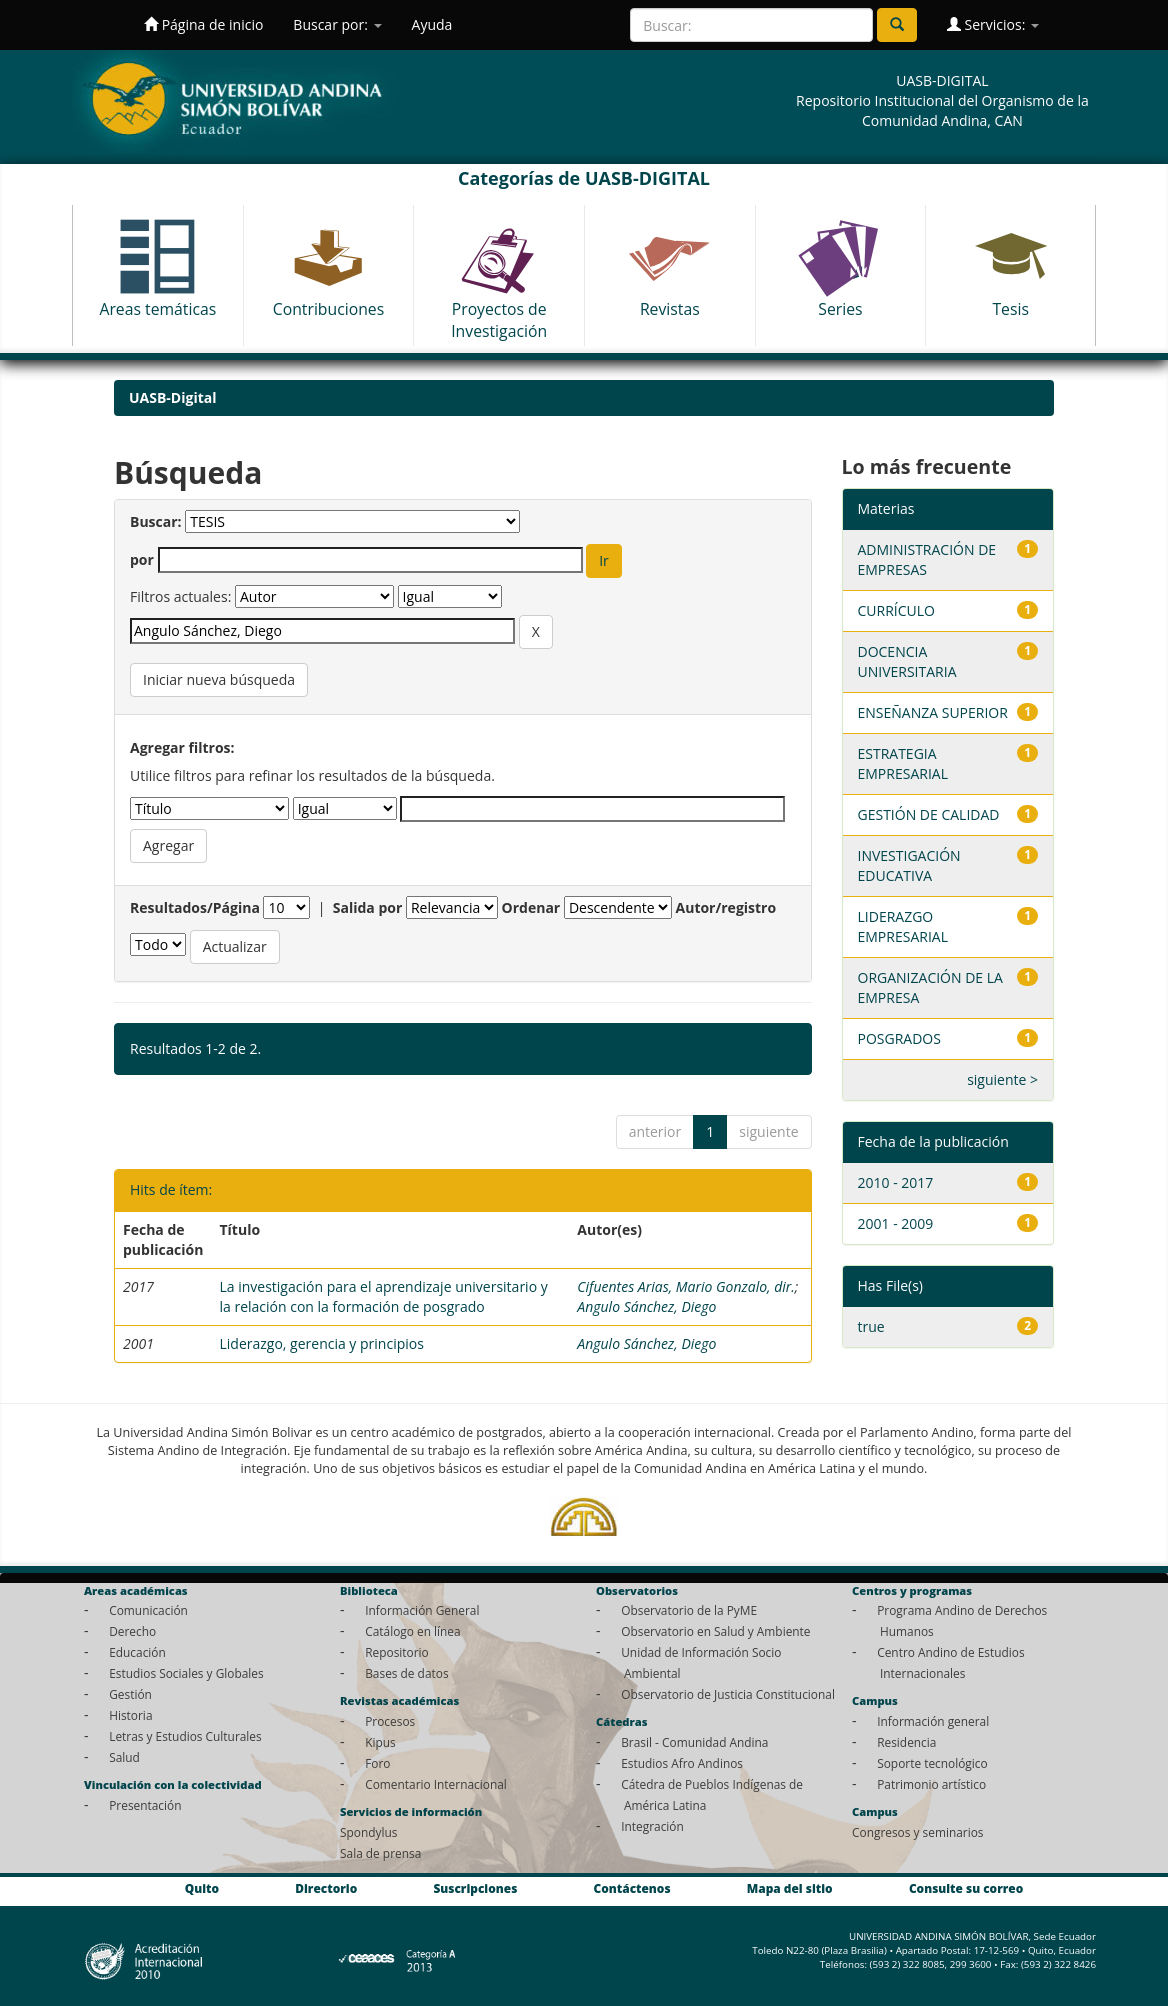 The height and width of the screenshot is (2006, 1168). What do you see at coordinates (397, 1652) in the screenshot?
I see `Repositorio` at bounding box center [397, 1652].